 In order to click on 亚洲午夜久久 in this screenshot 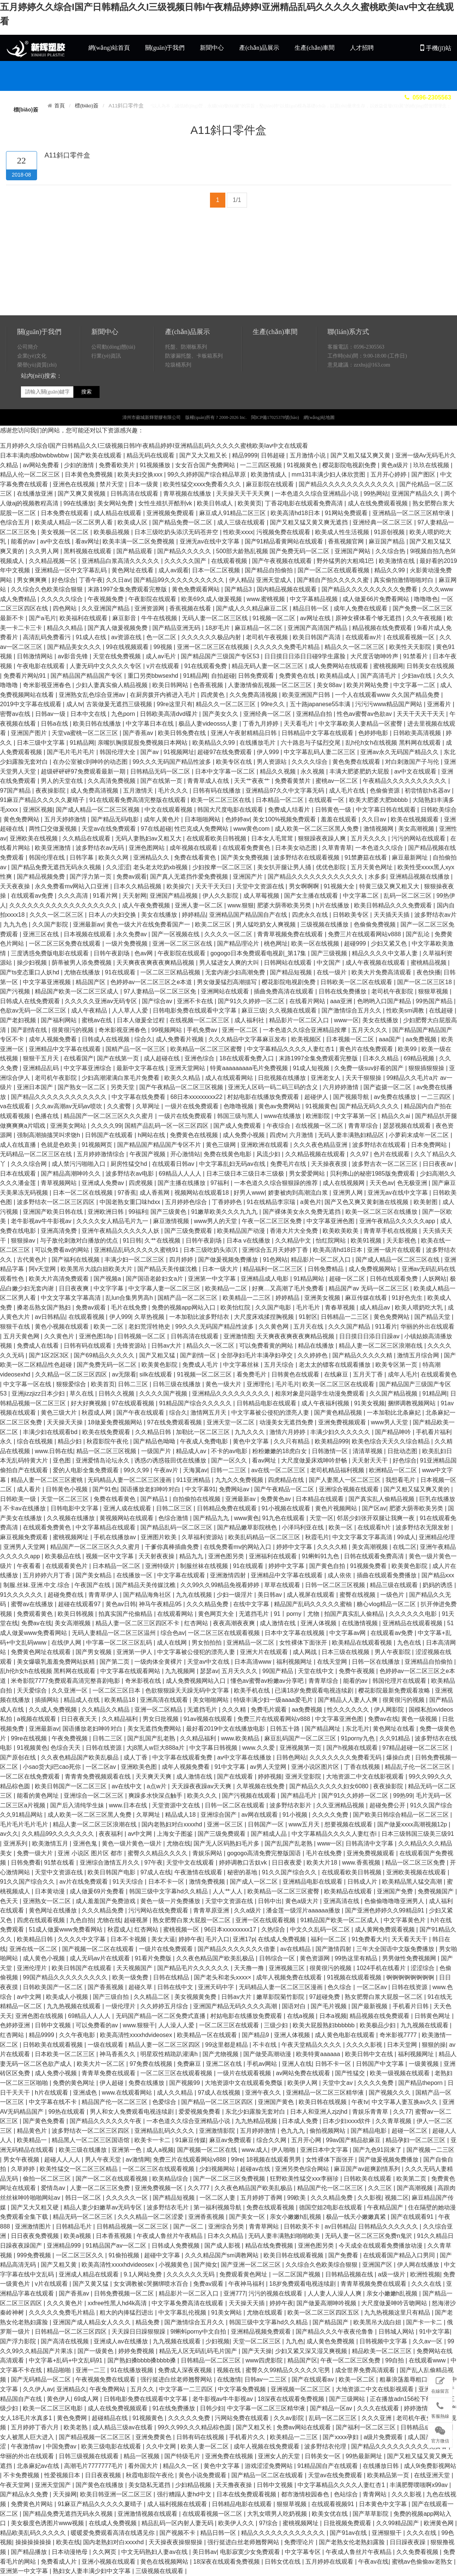, I will do `click(264, 2092)`.